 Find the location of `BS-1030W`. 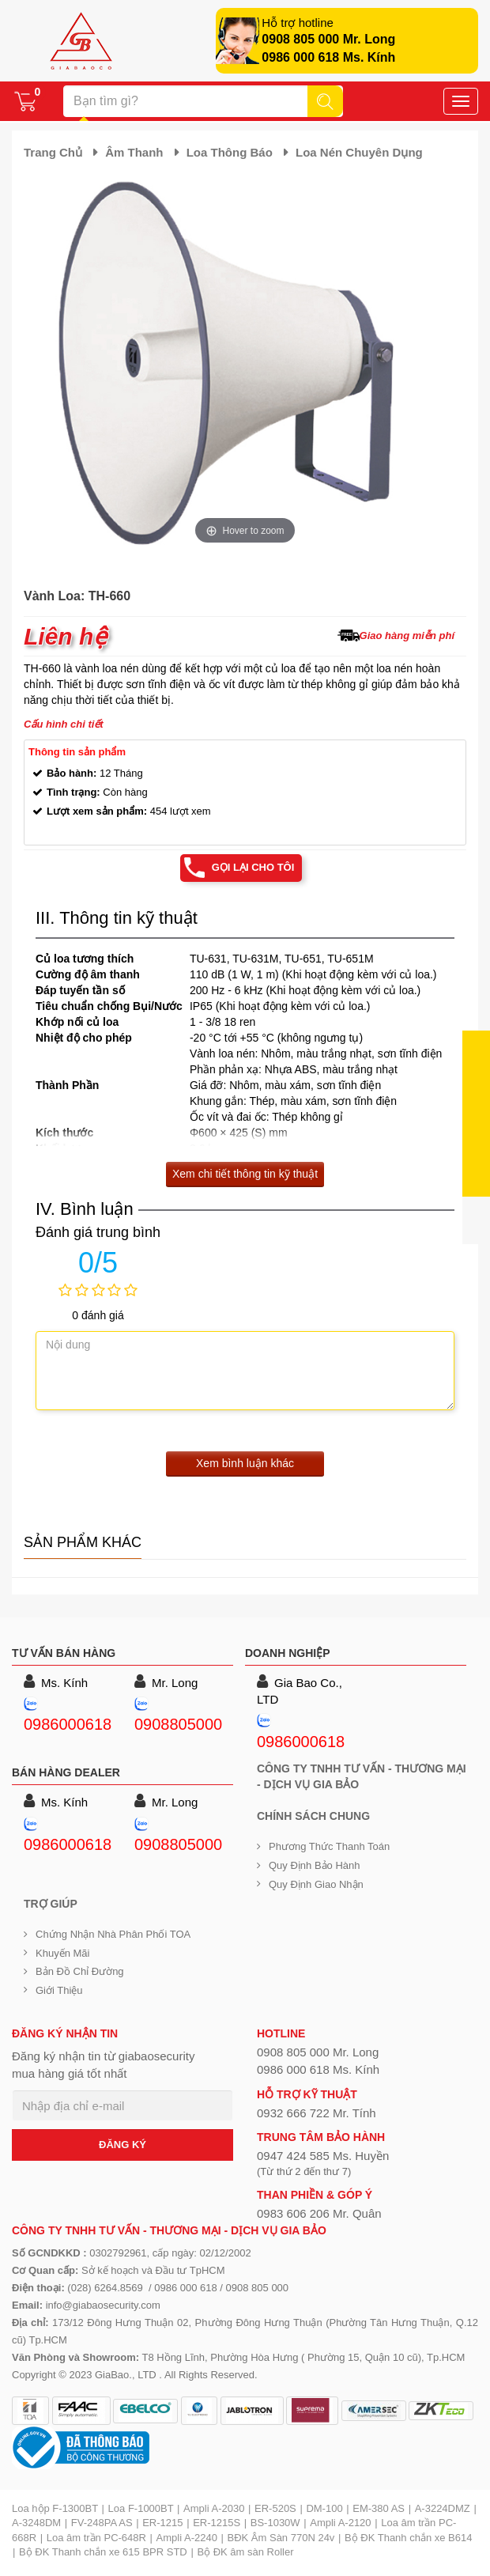

BS-1030W is located at coordinates (275, 2523).